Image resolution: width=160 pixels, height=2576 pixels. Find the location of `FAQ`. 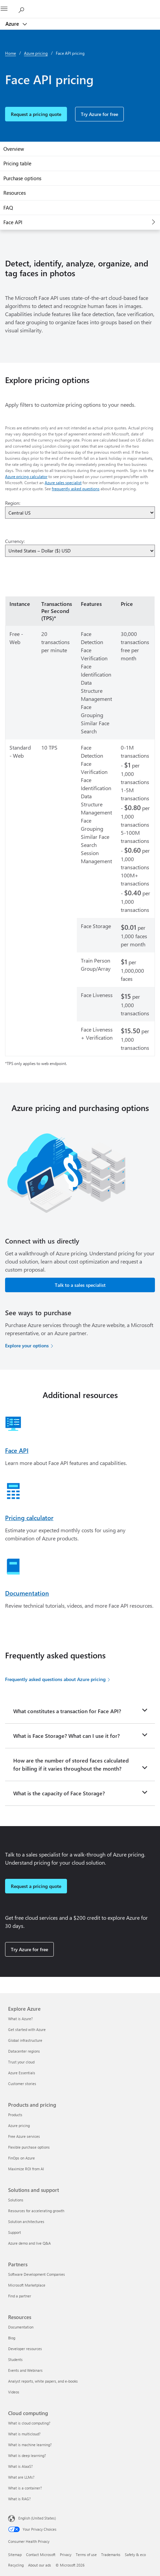

FAQ is located at coordinates (8, 207).